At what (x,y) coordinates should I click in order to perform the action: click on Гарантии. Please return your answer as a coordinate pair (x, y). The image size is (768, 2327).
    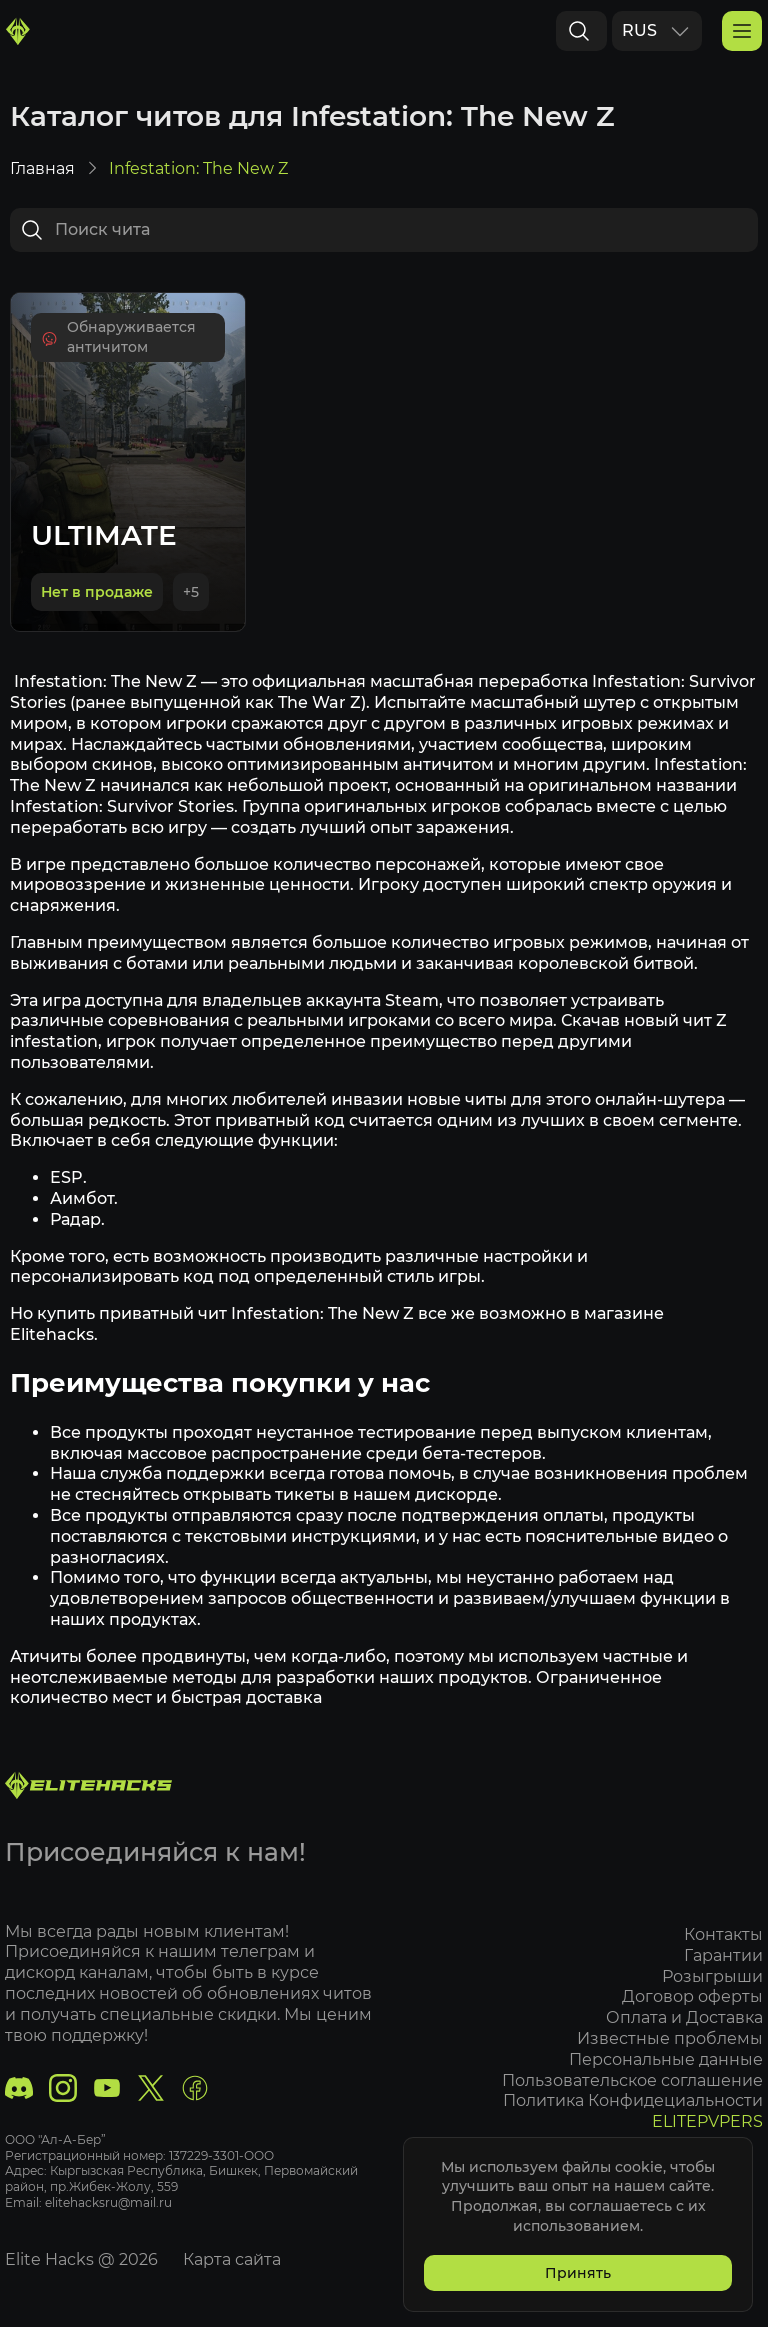
    Looking at the image, I should click on (723, 1955).